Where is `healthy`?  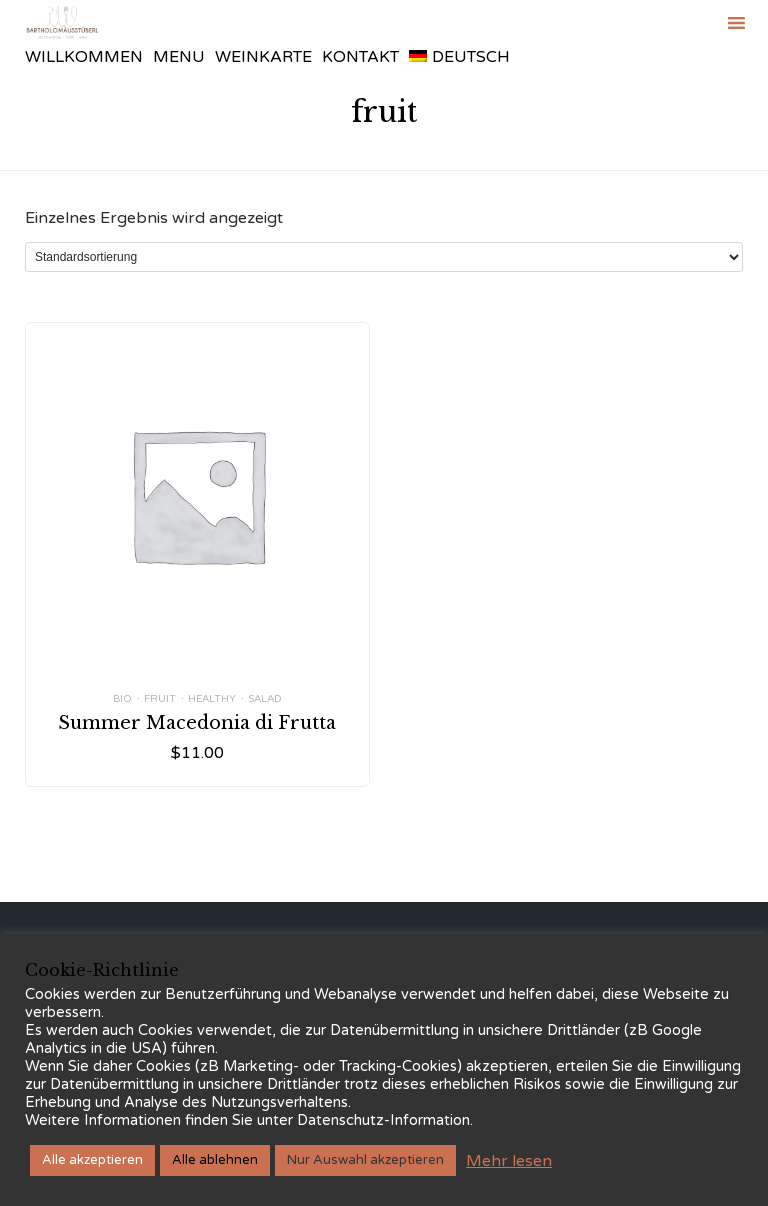
healthy is located at coordinates (212, 699).